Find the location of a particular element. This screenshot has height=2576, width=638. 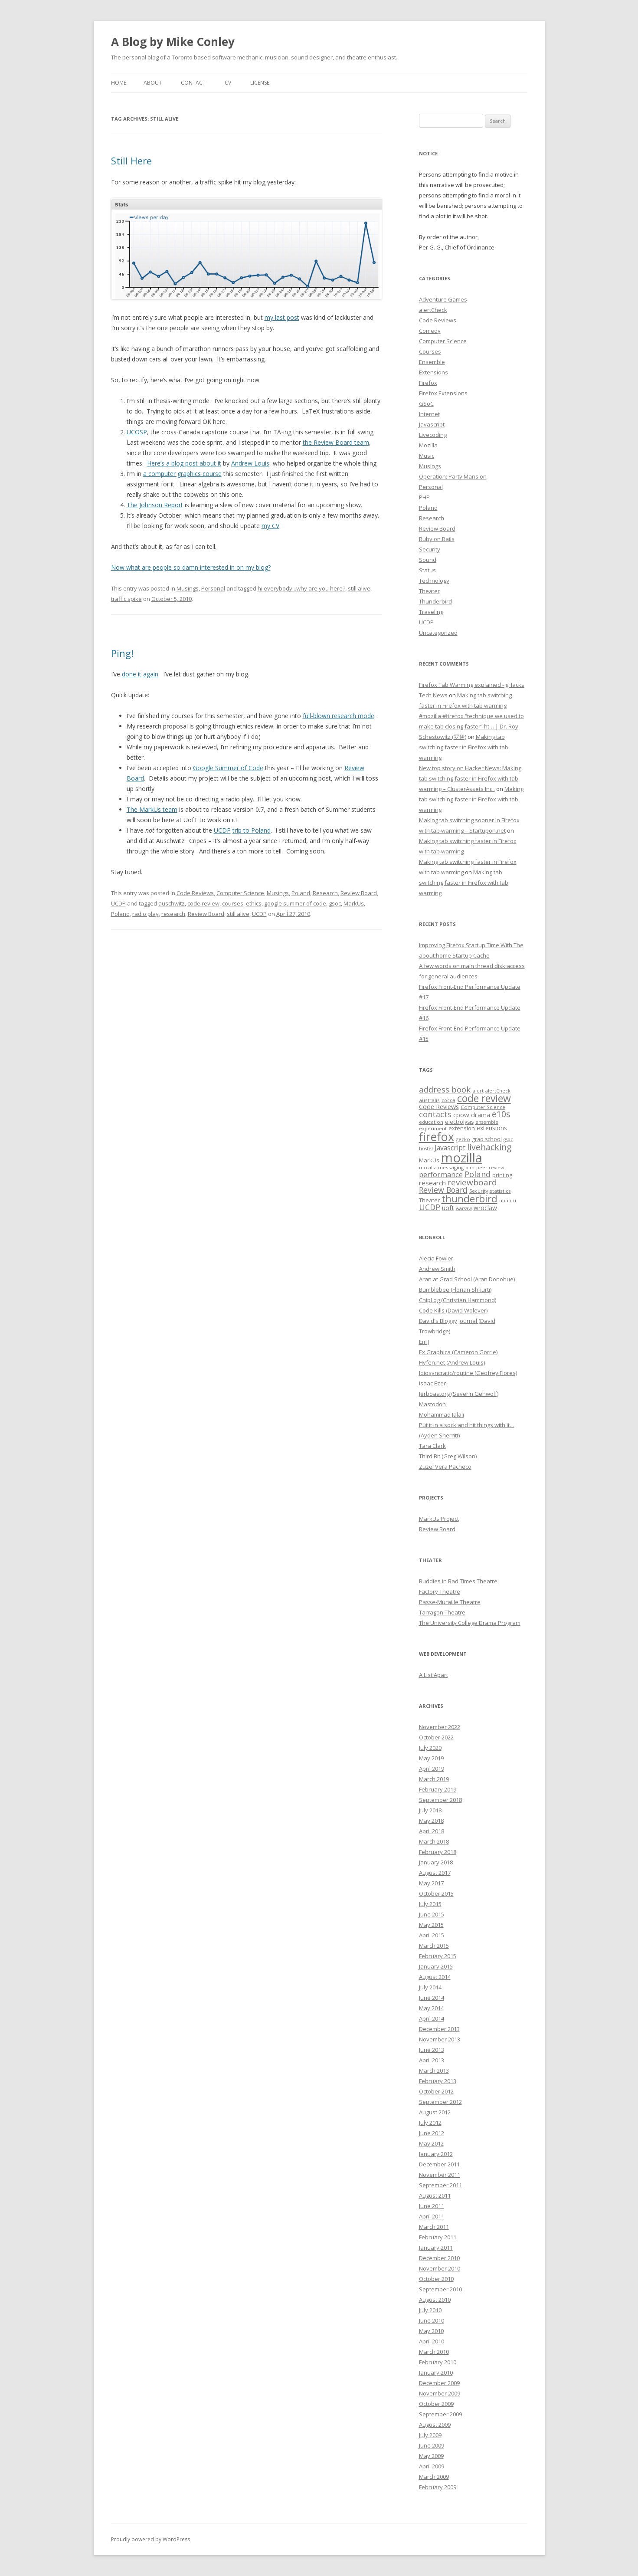

Javascript is located at coordinates (432, 424).